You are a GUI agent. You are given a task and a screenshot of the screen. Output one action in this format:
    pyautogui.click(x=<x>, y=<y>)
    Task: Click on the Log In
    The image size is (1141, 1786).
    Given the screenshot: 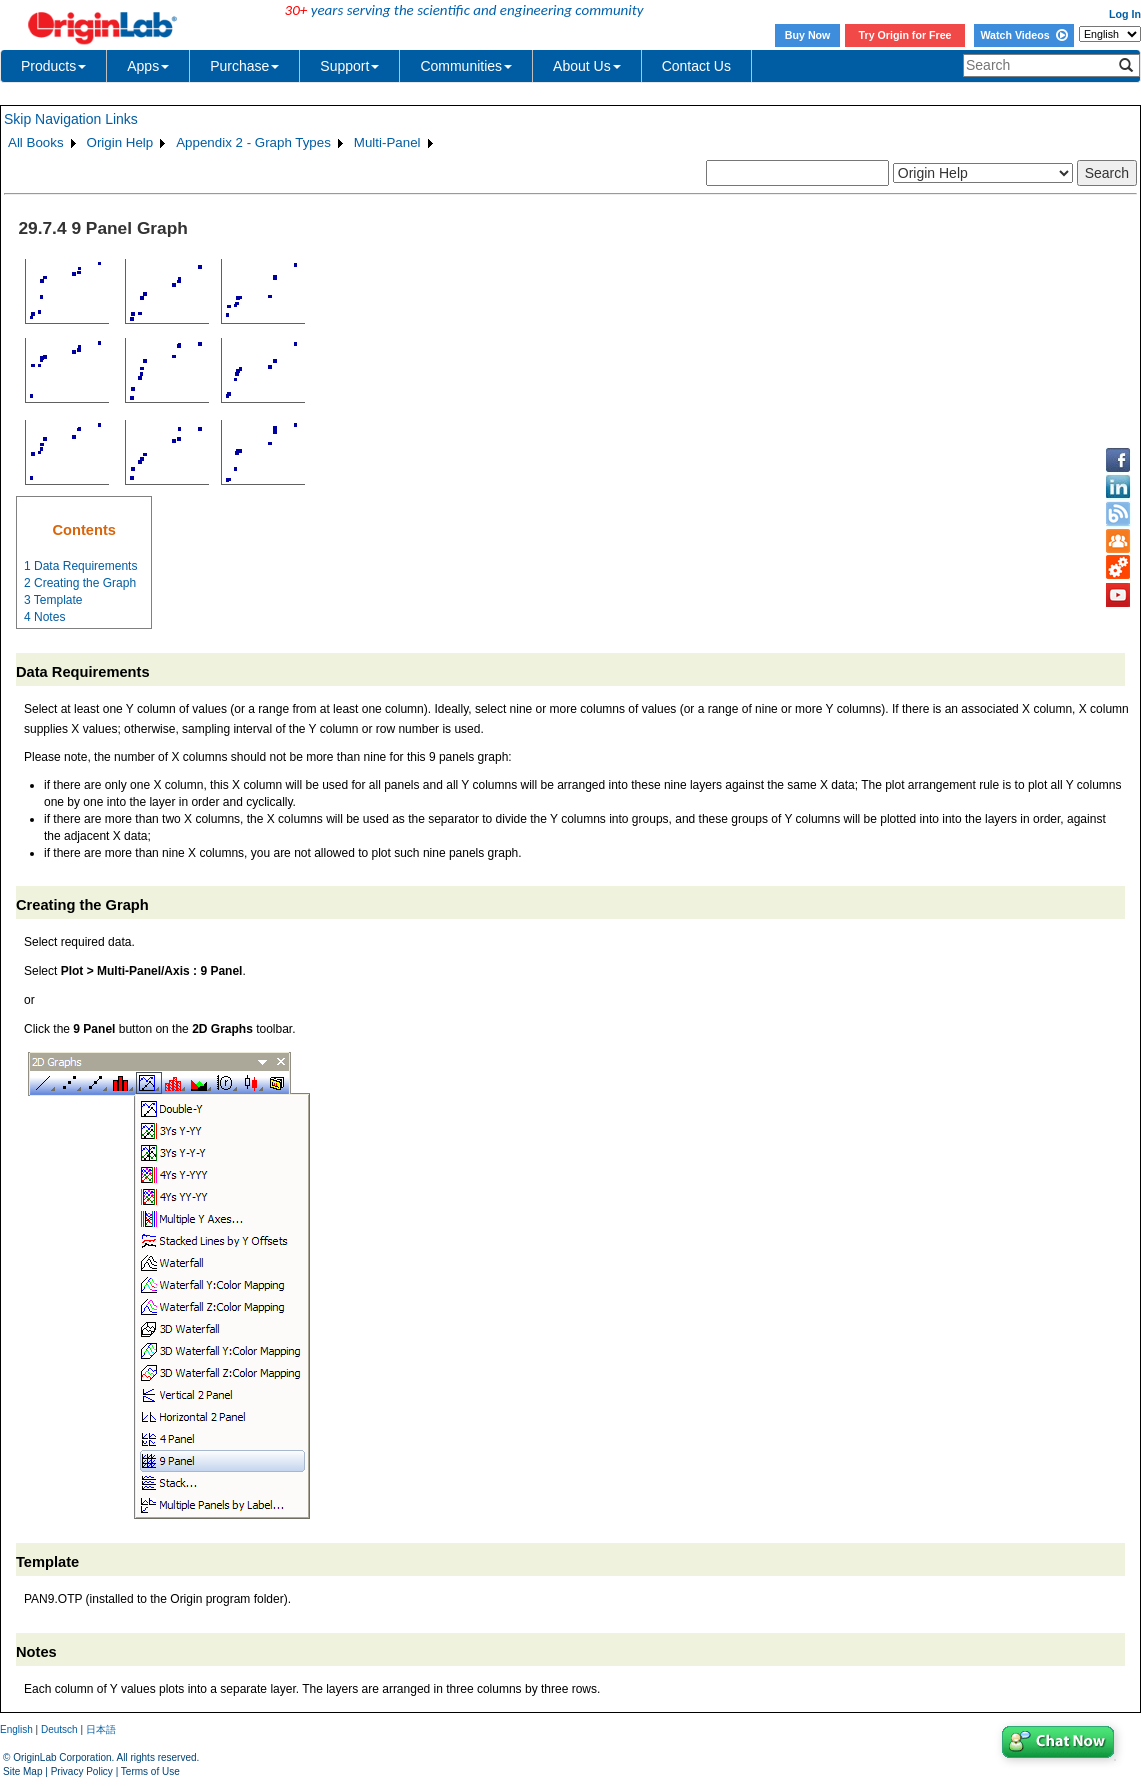 What is the action you would take?
    pyautogui.click(x=1125, y=14)
    